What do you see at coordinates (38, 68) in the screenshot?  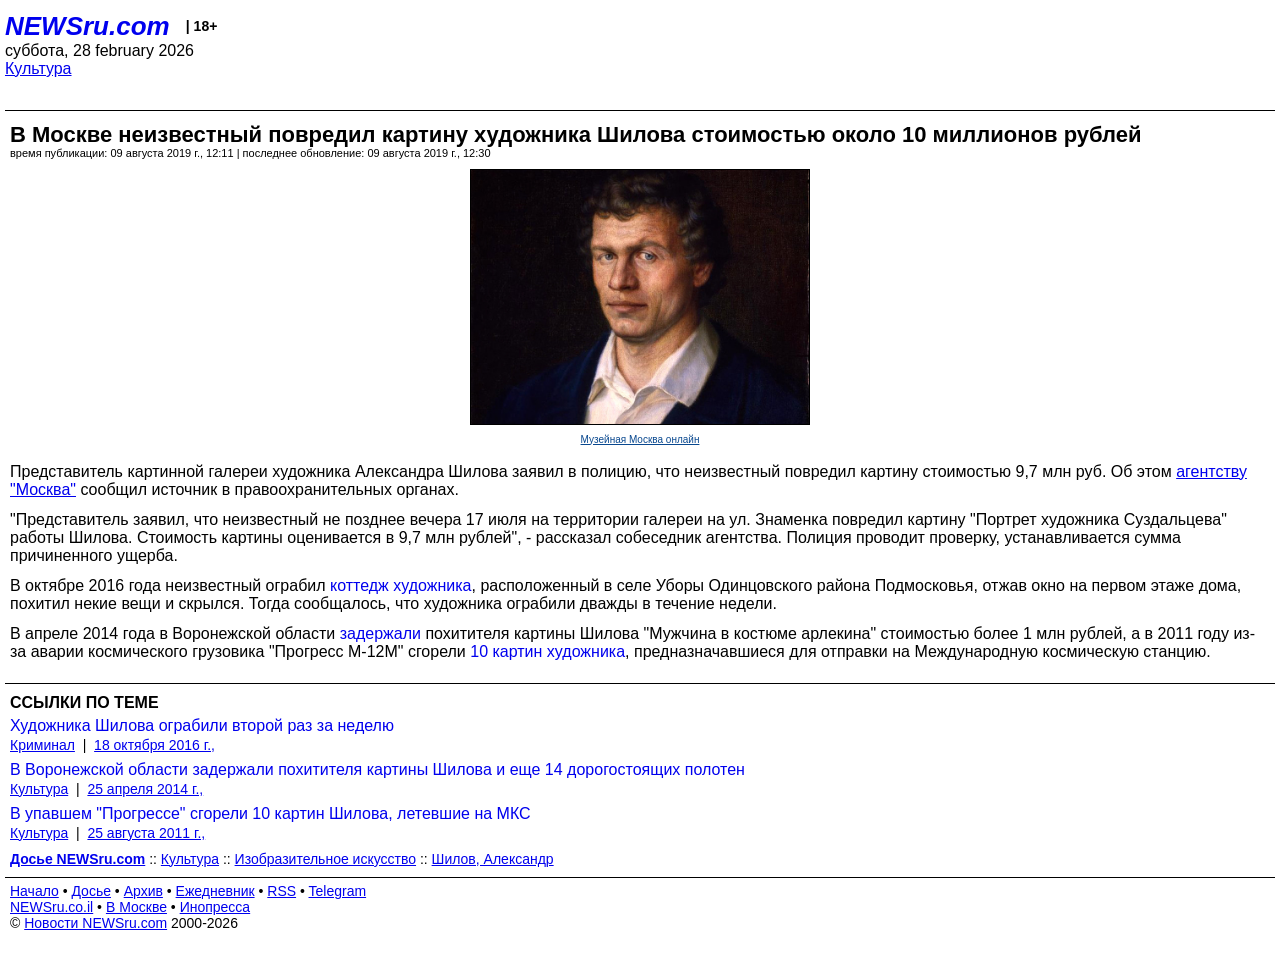 I see `Культура` at bounding box center [38, 68].